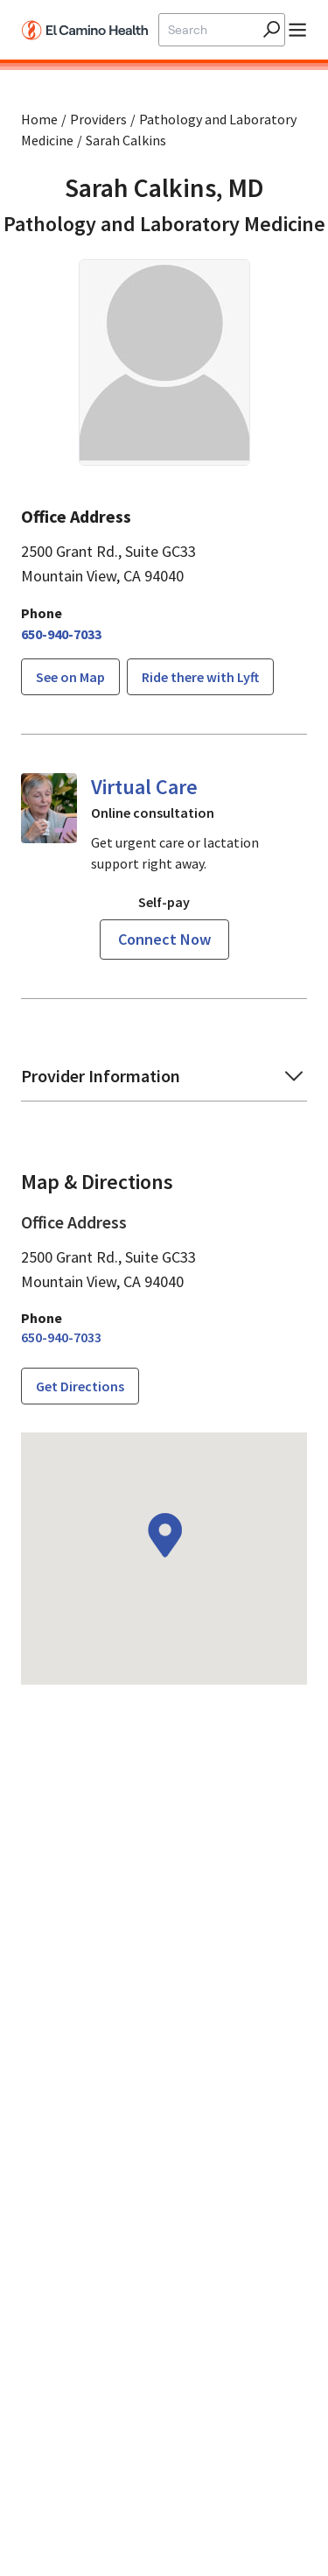 This screenshot has width=328, height=2576. What do you see at coordinates (164, 939) in the screenshot?
I see `Connect now [Reserve a virtual visit page]` at bounding box center [164, 939].